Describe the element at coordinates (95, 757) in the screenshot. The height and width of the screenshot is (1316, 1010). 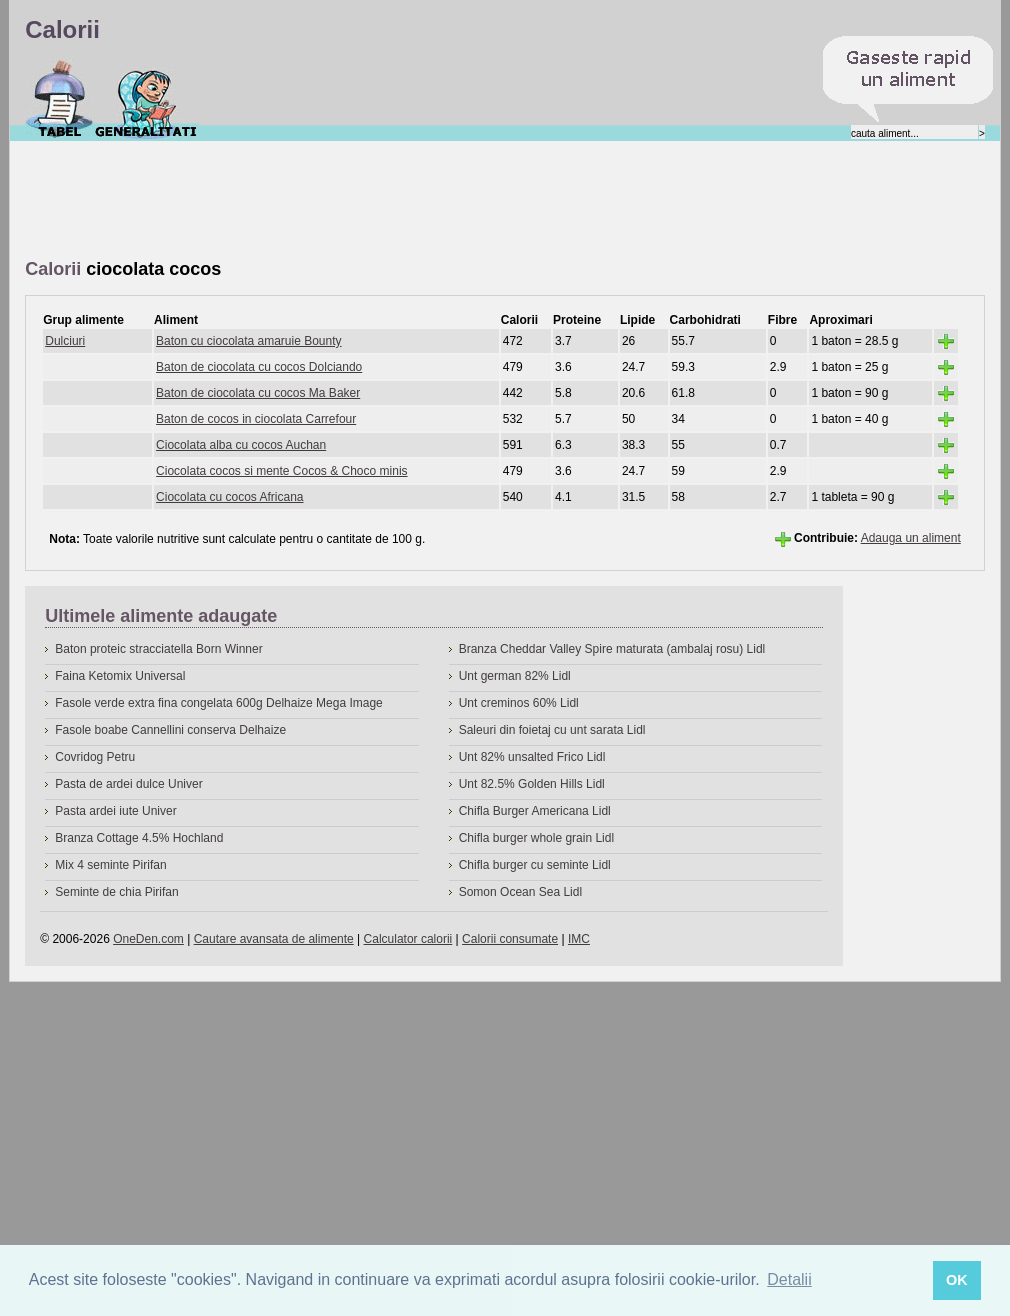
I see `Covridog Petru` at that location.